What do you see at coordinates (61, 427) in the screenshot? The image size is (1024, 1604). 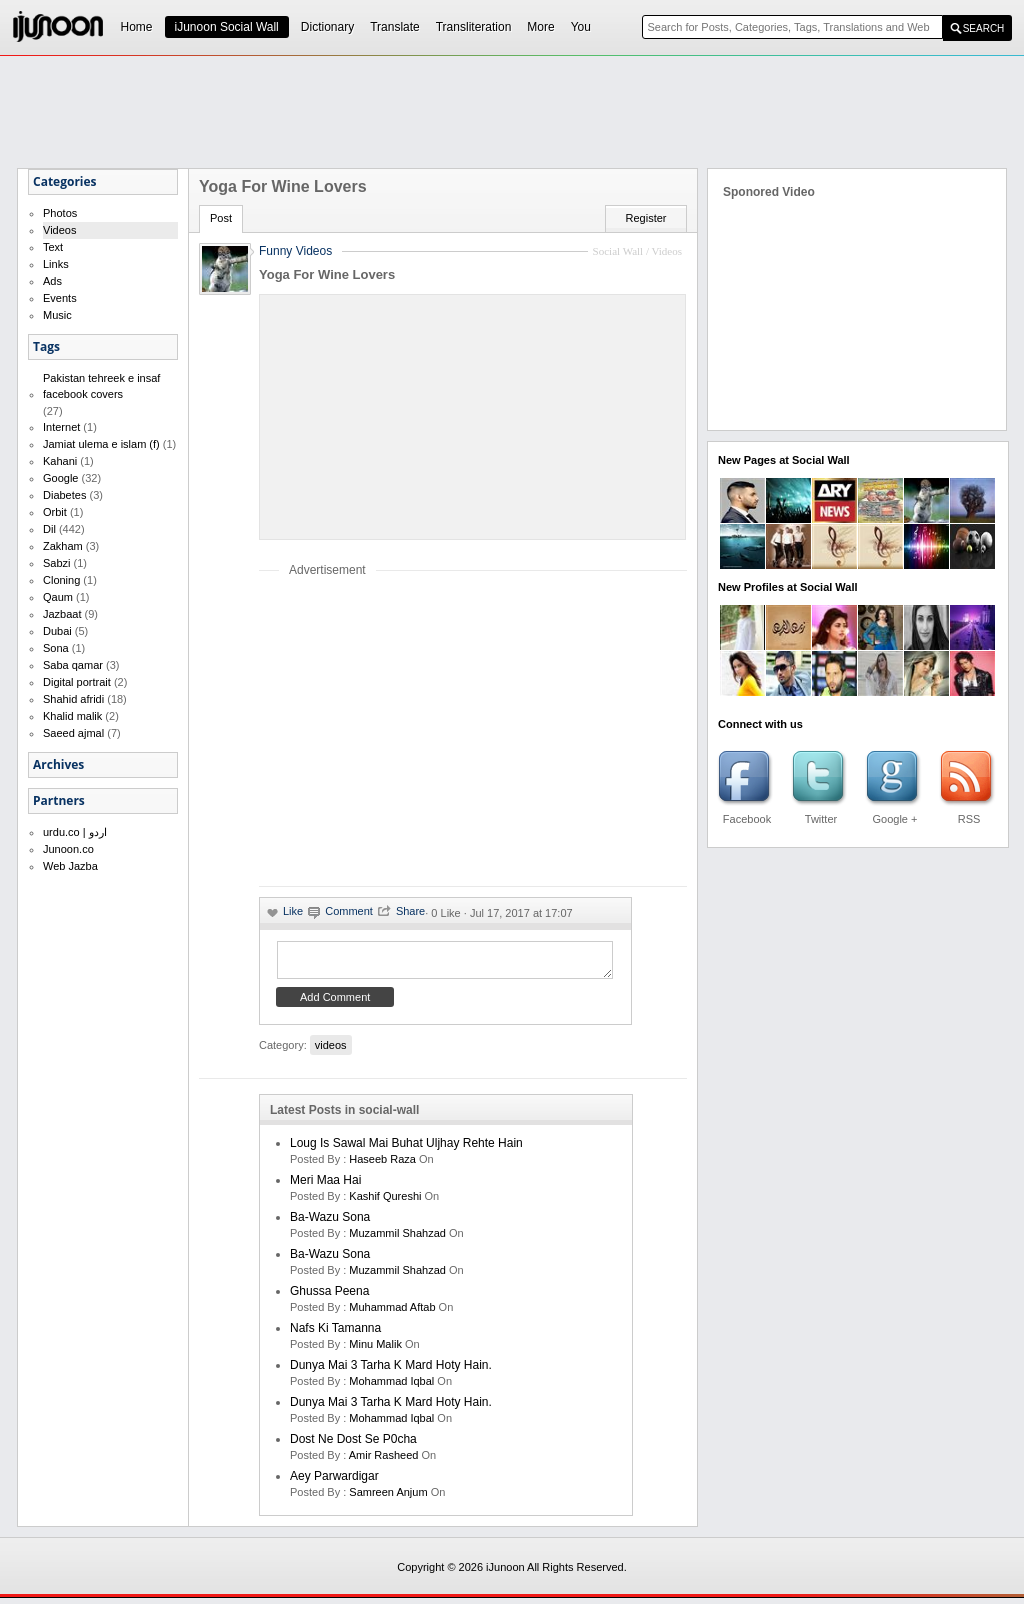 I see `Internet` at bounding box center [61, 427].